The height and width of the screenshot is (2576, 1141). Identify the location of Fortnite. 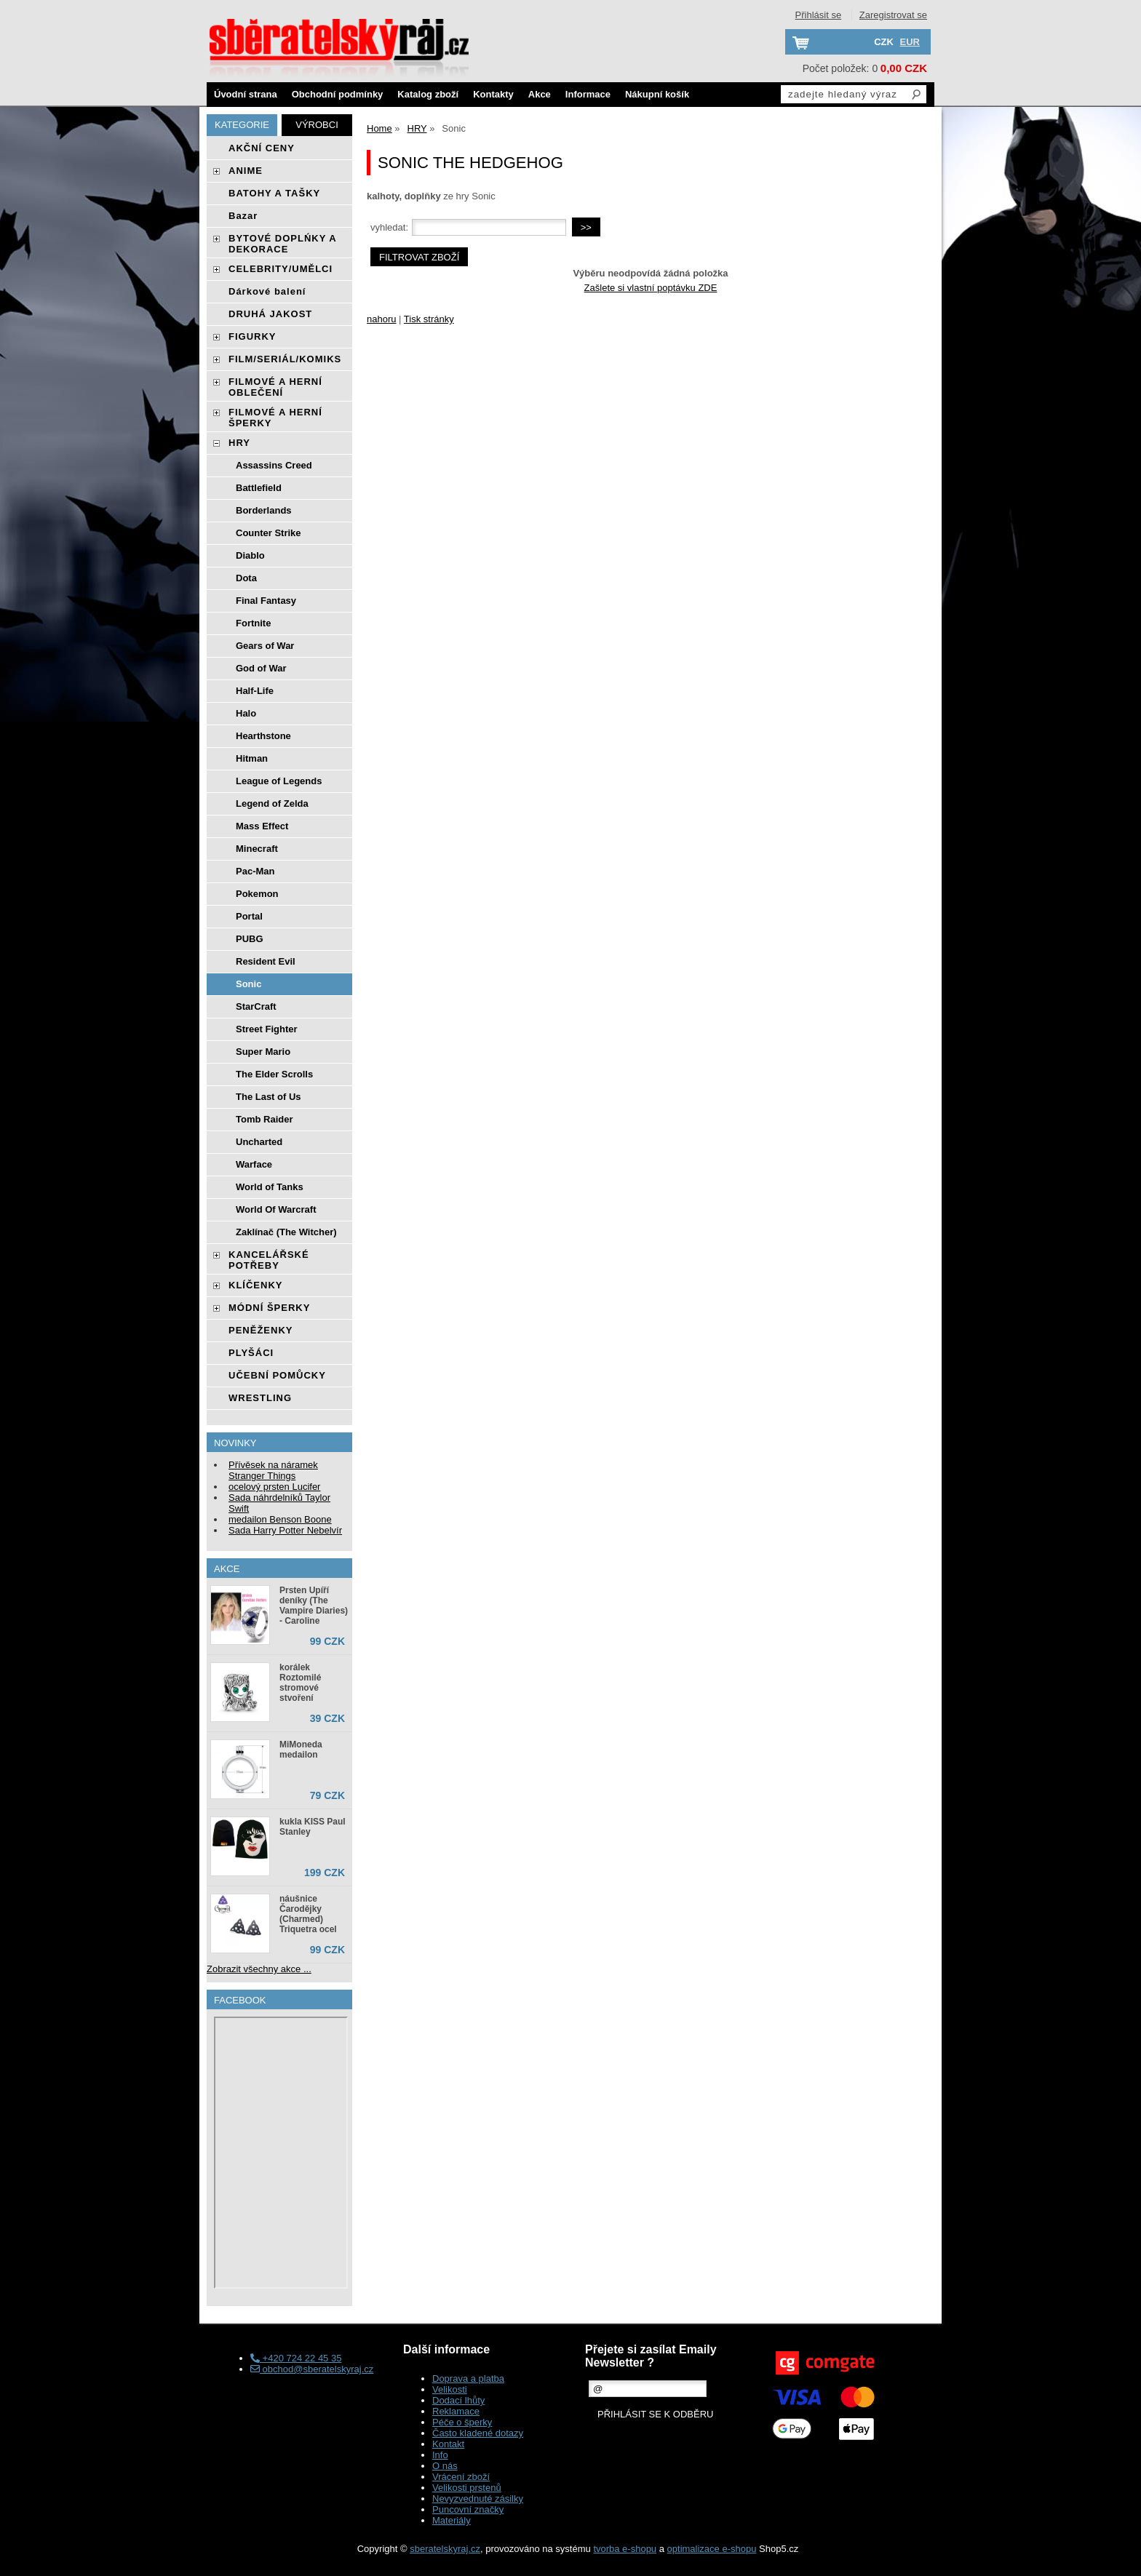
(253, 623).